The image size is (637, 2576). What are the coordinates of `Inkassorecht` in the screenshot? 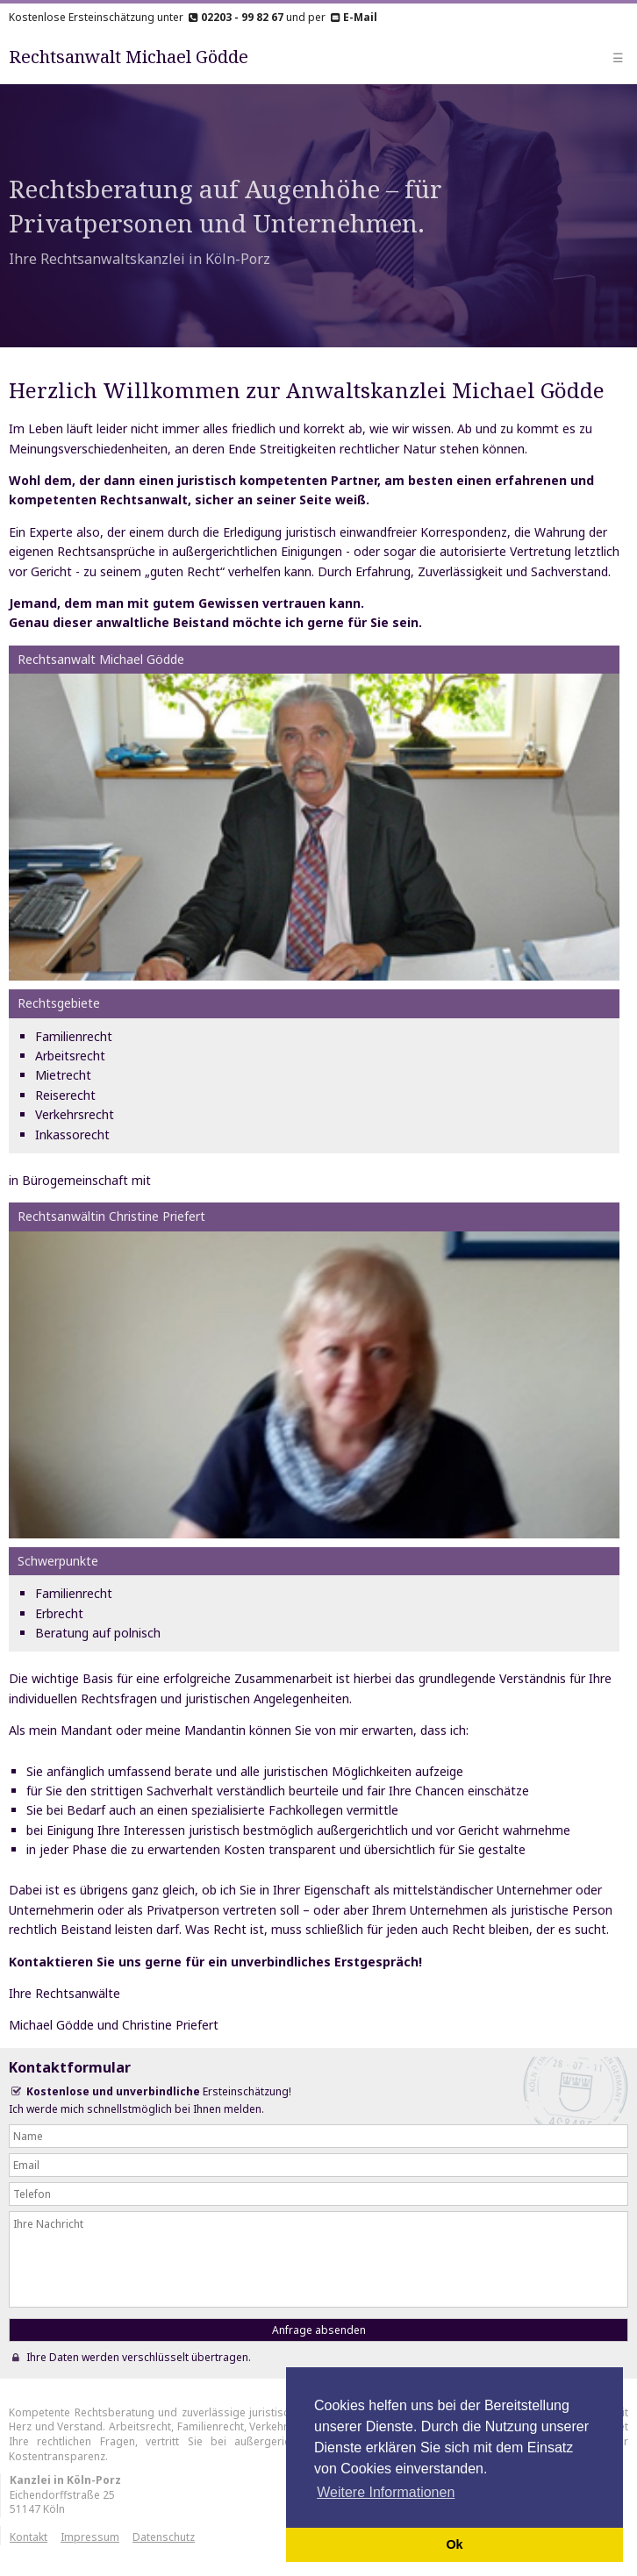 It's located at (72, 1134).